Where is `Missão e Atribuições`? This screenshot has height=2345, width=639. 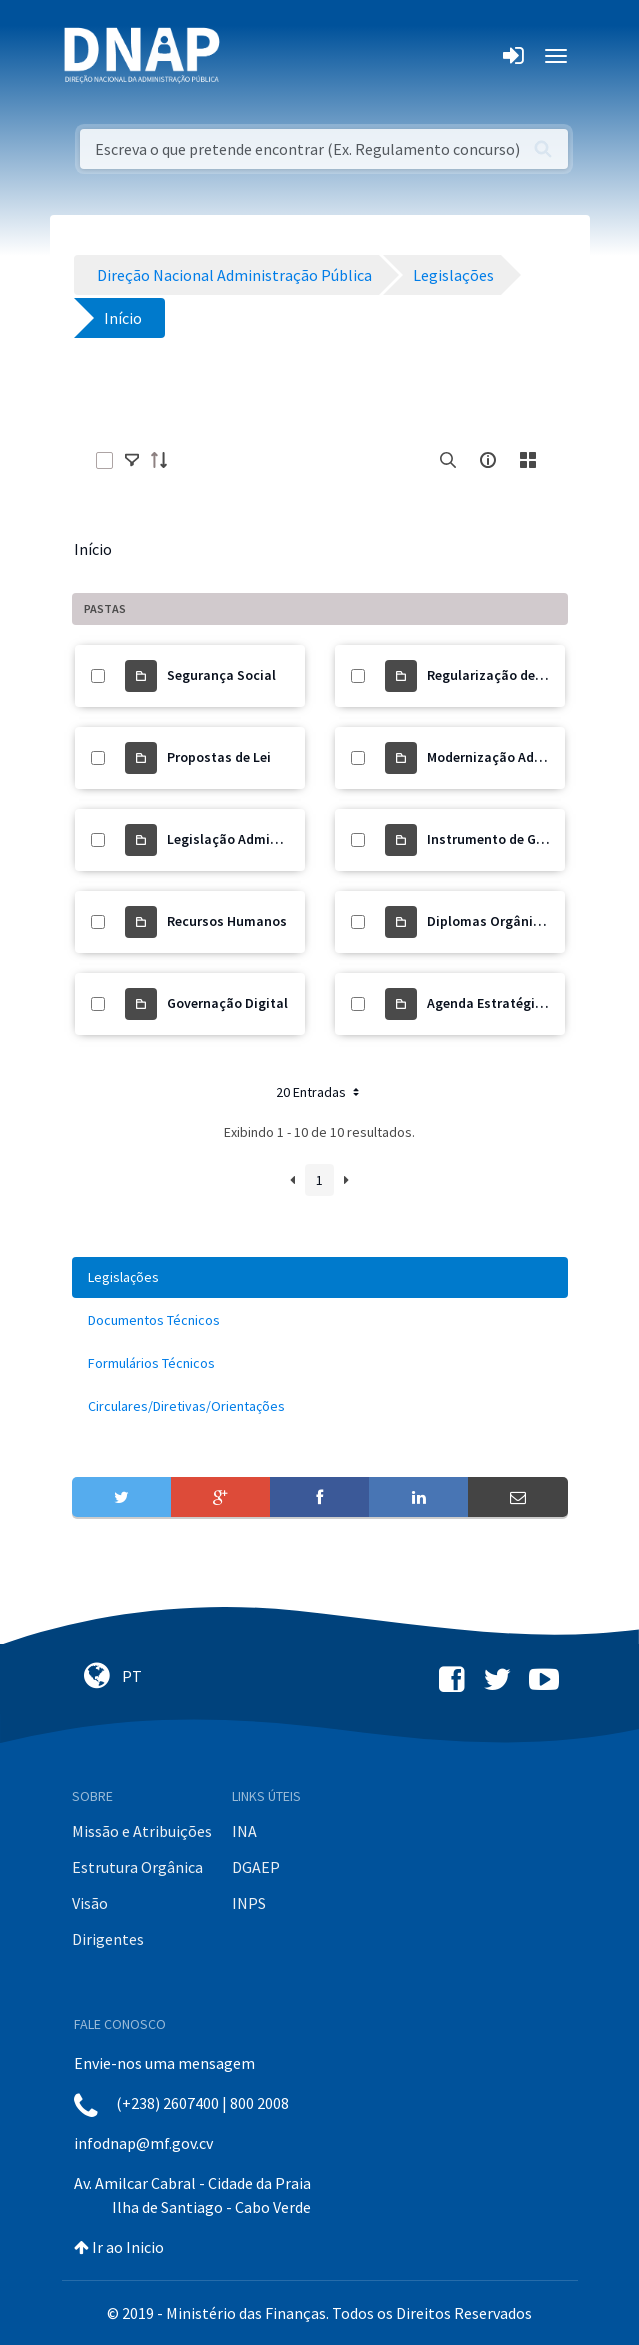
Missão e Atribuições is located at coordinates (142, 1831).